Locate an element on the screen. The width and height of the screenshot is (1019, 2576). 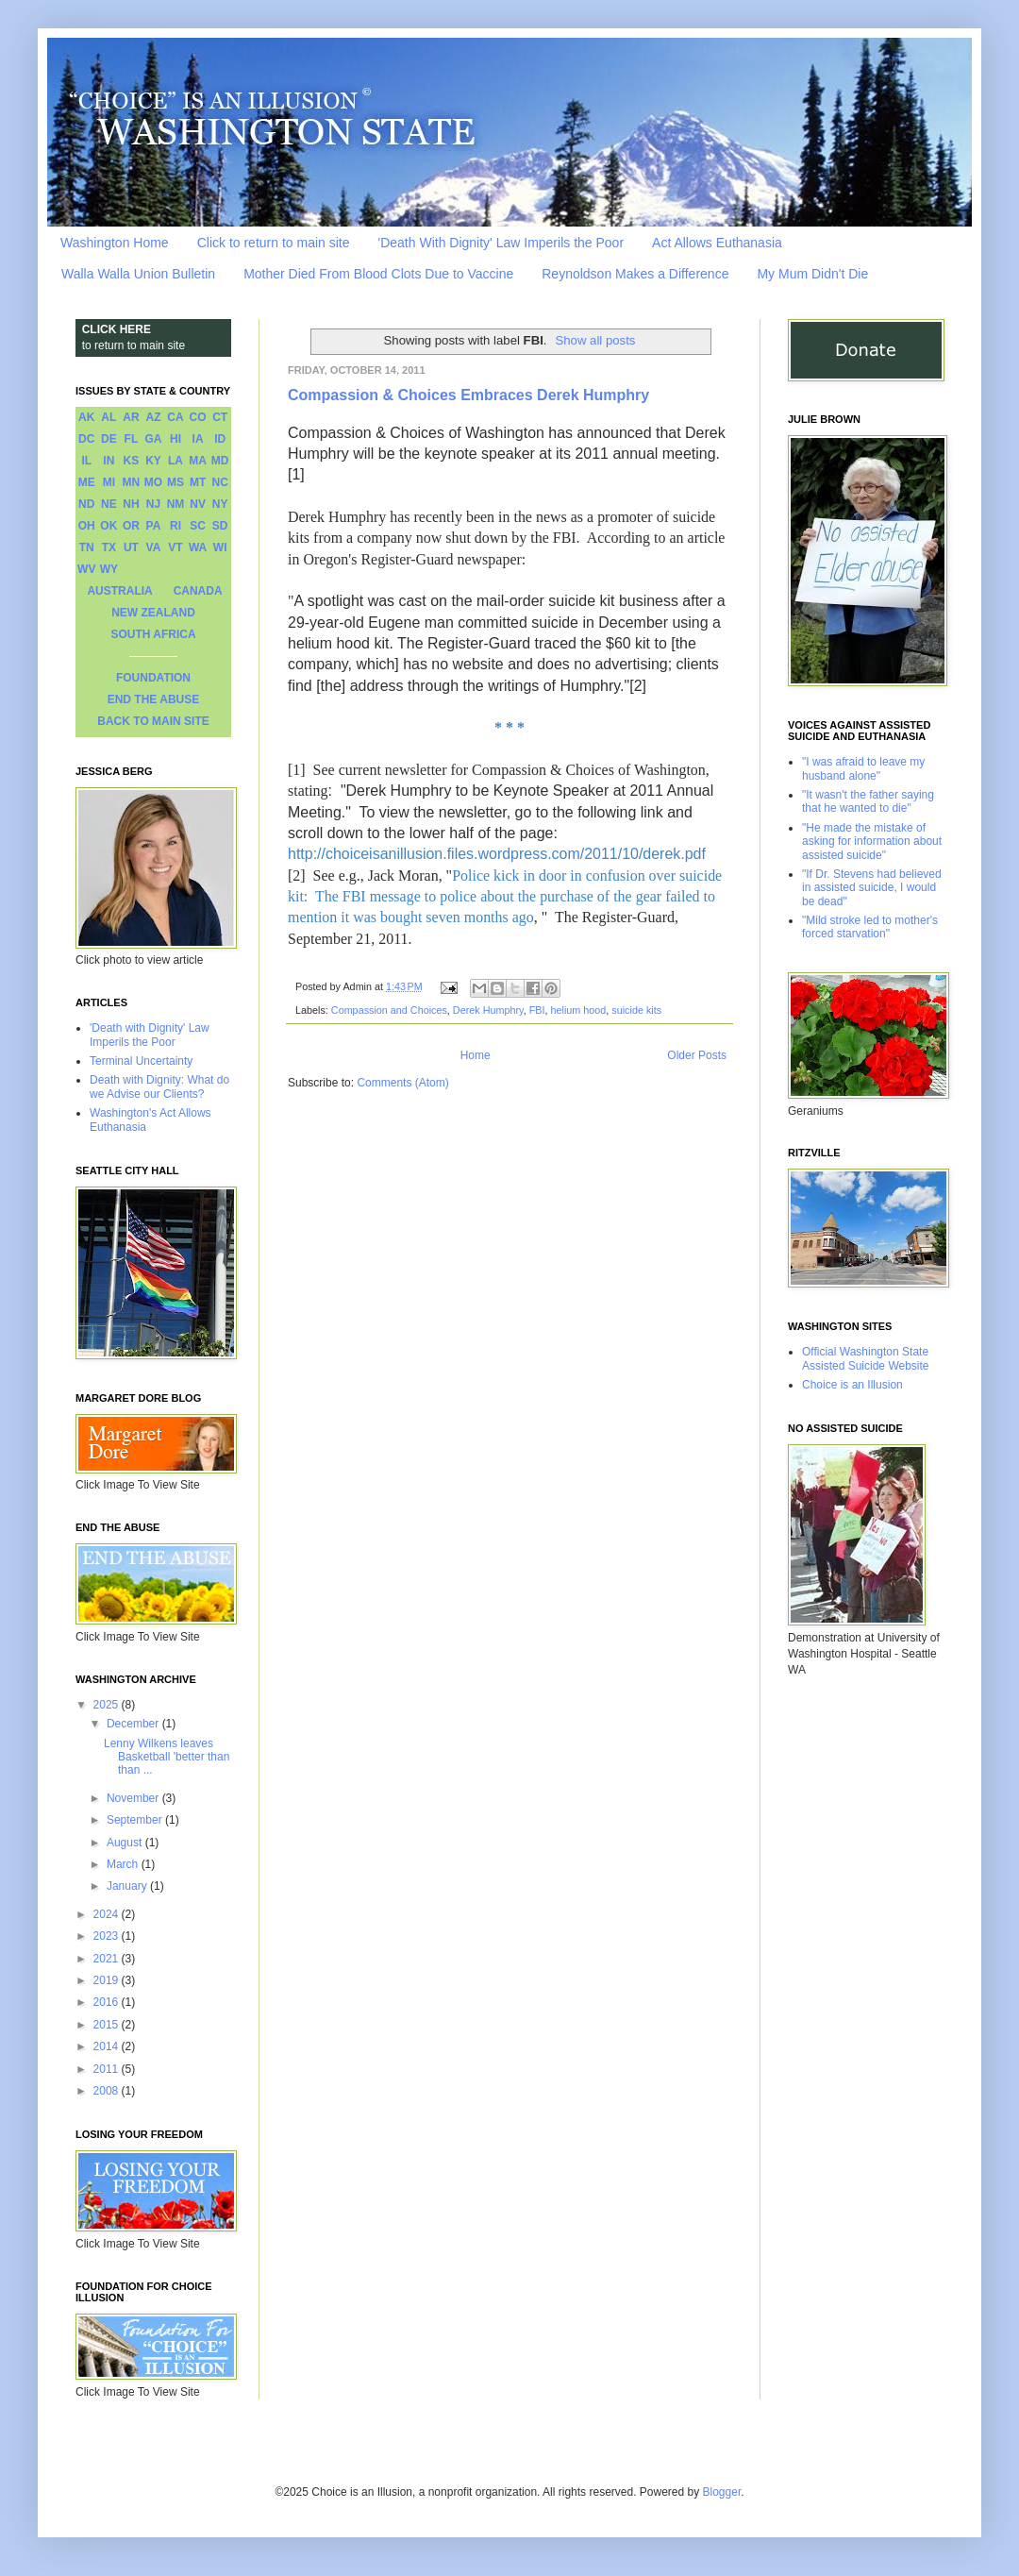
Walla Walla Union Bulletin is located at coordinates (138, 273).